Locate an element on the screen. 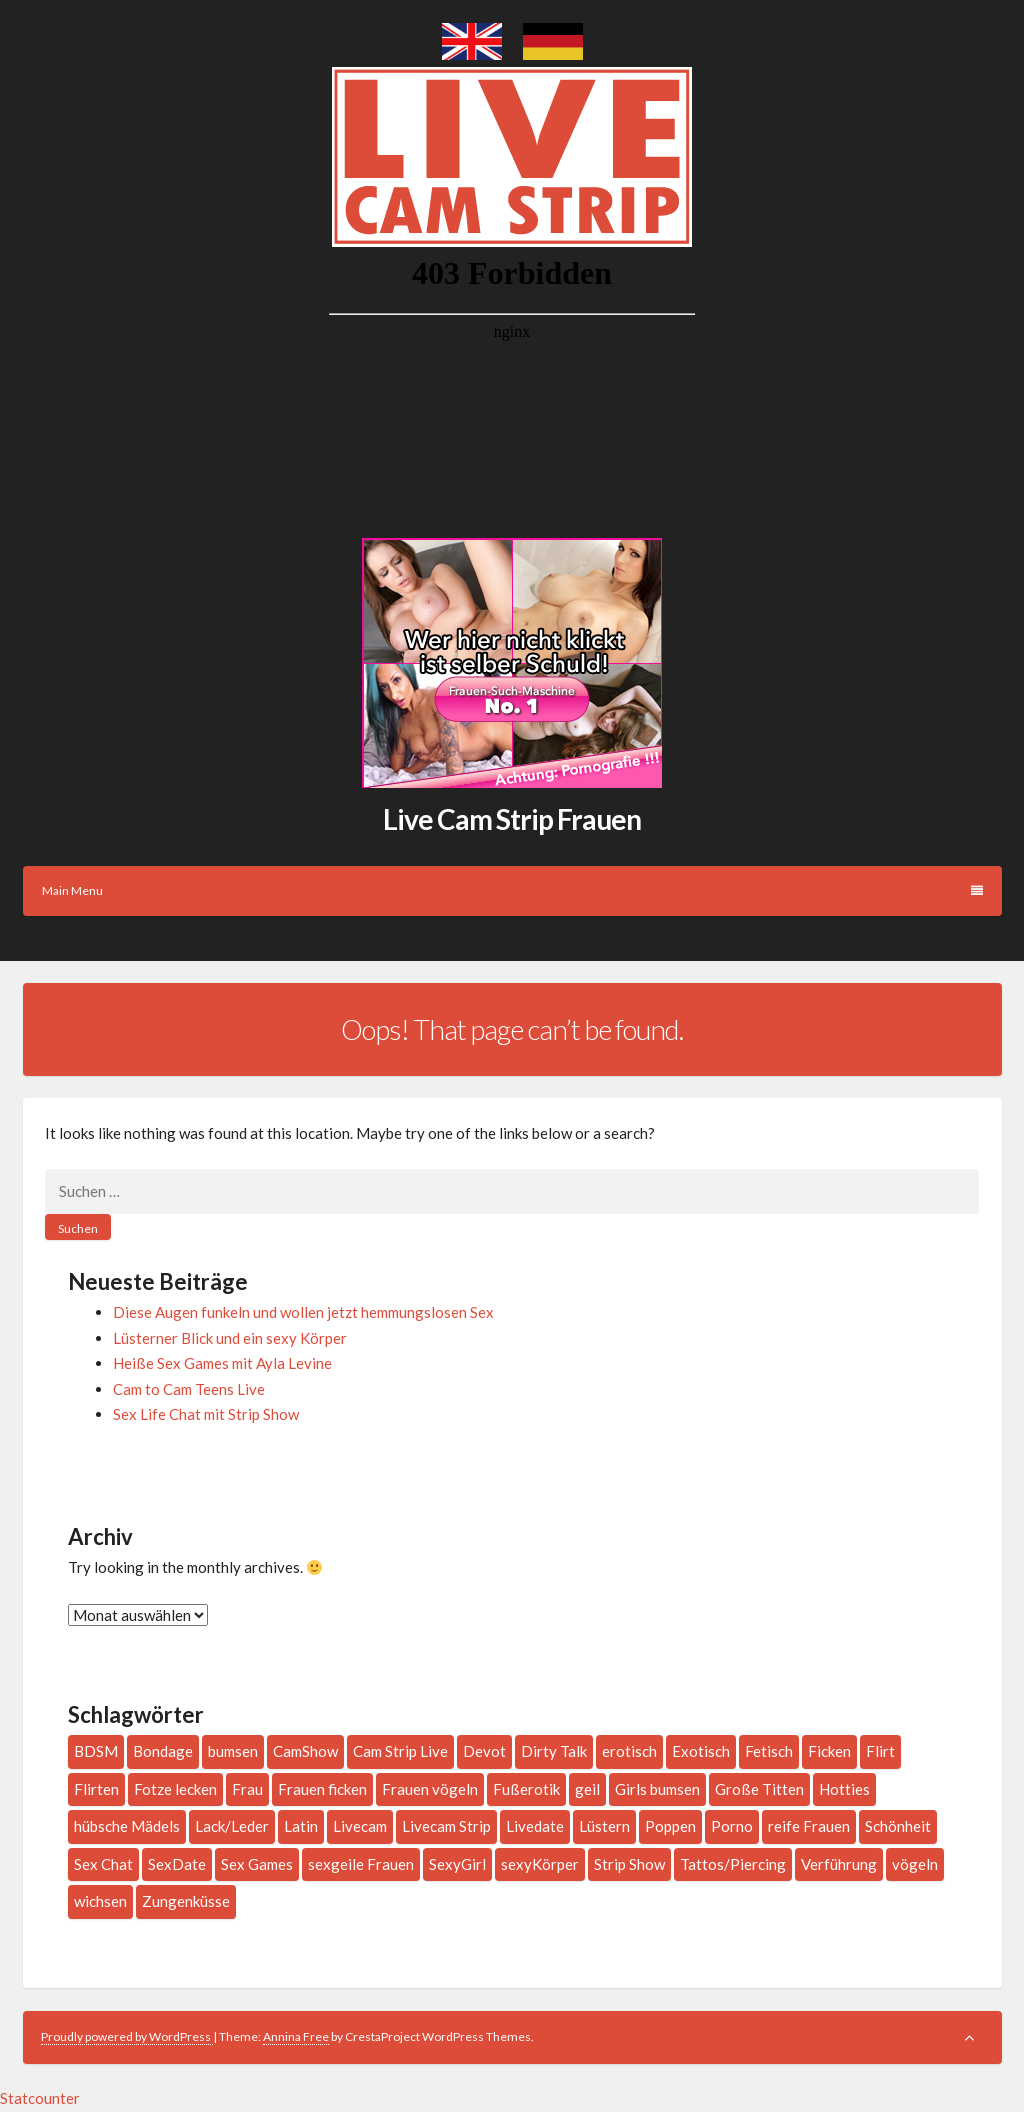 The width and height of the screenshot is (1024, 2112). Porno [Porno (1 Eintrag)] is located at coordinates (732, 1826).